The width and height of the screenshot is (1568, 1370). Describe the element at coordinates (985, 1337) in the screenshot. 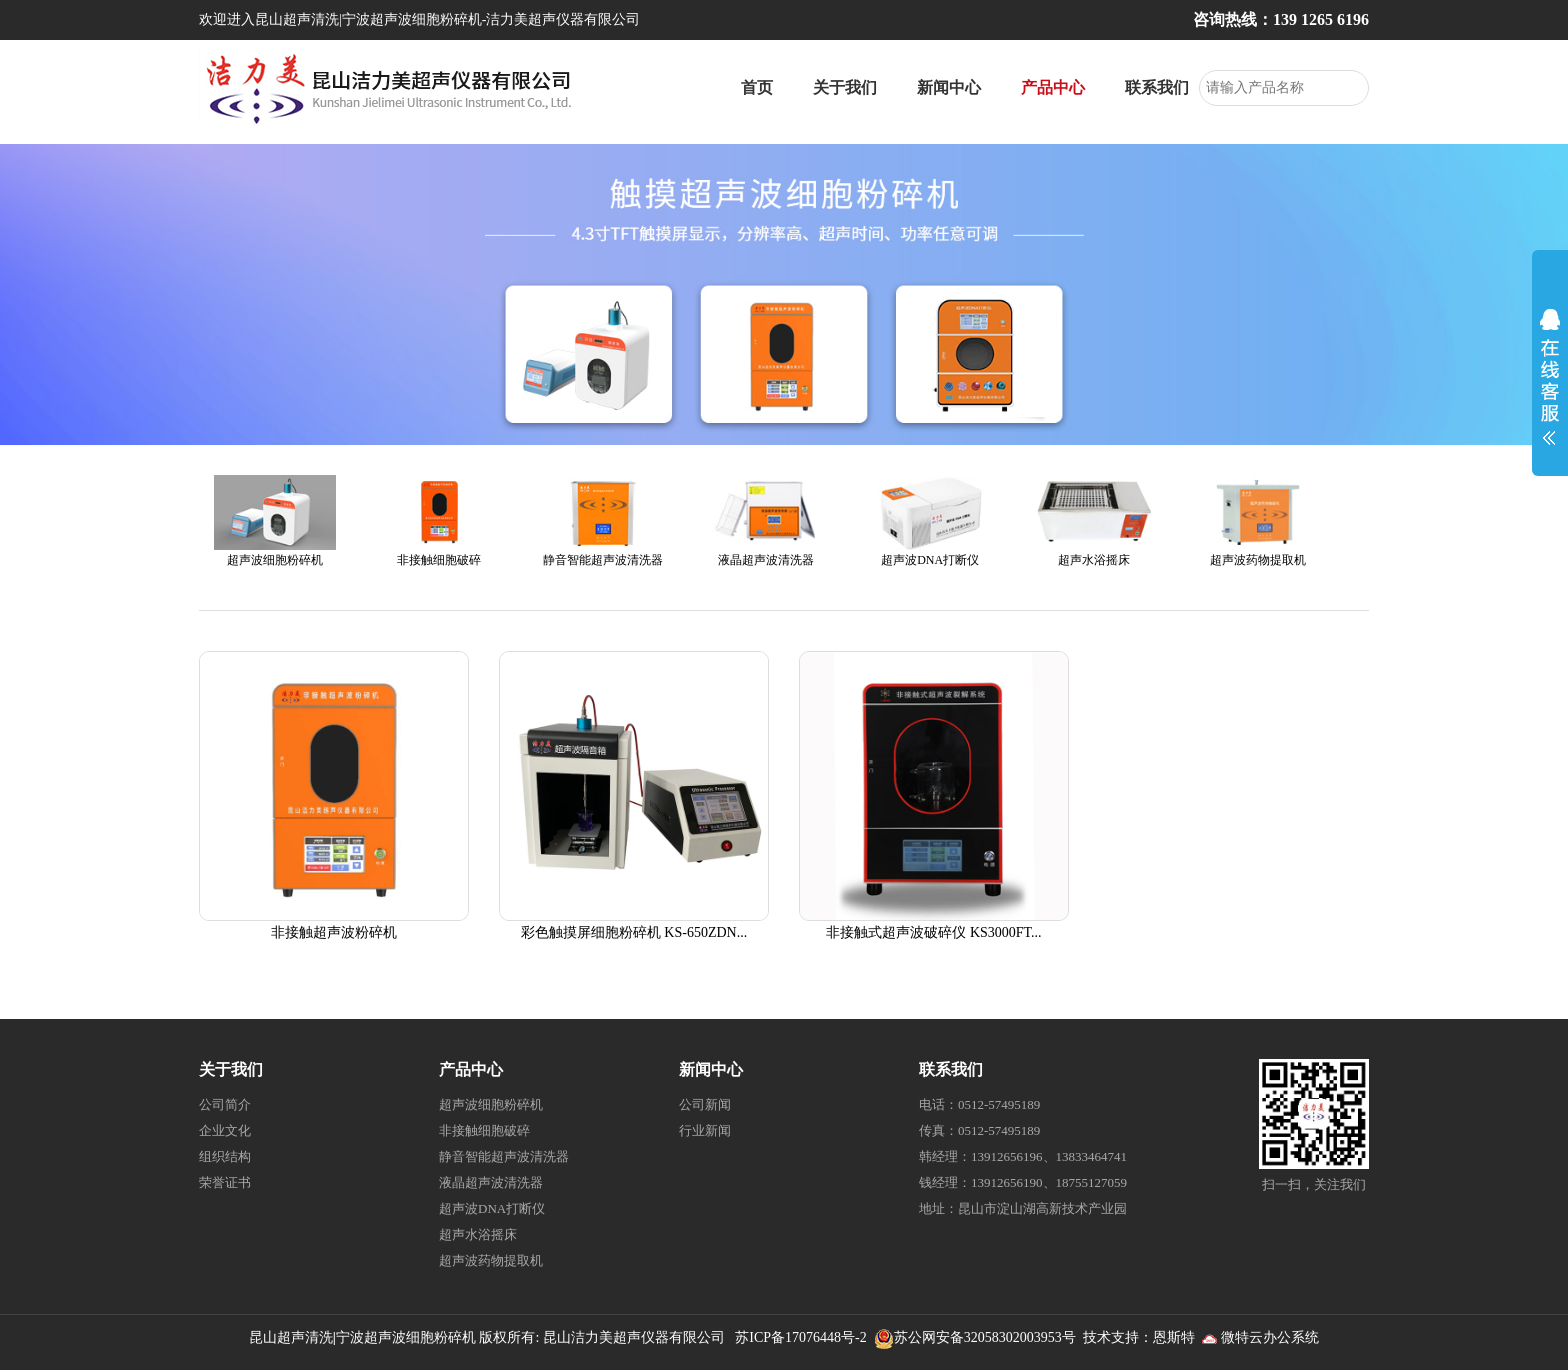

I see `苏公网安备32058302003953号` at that location.